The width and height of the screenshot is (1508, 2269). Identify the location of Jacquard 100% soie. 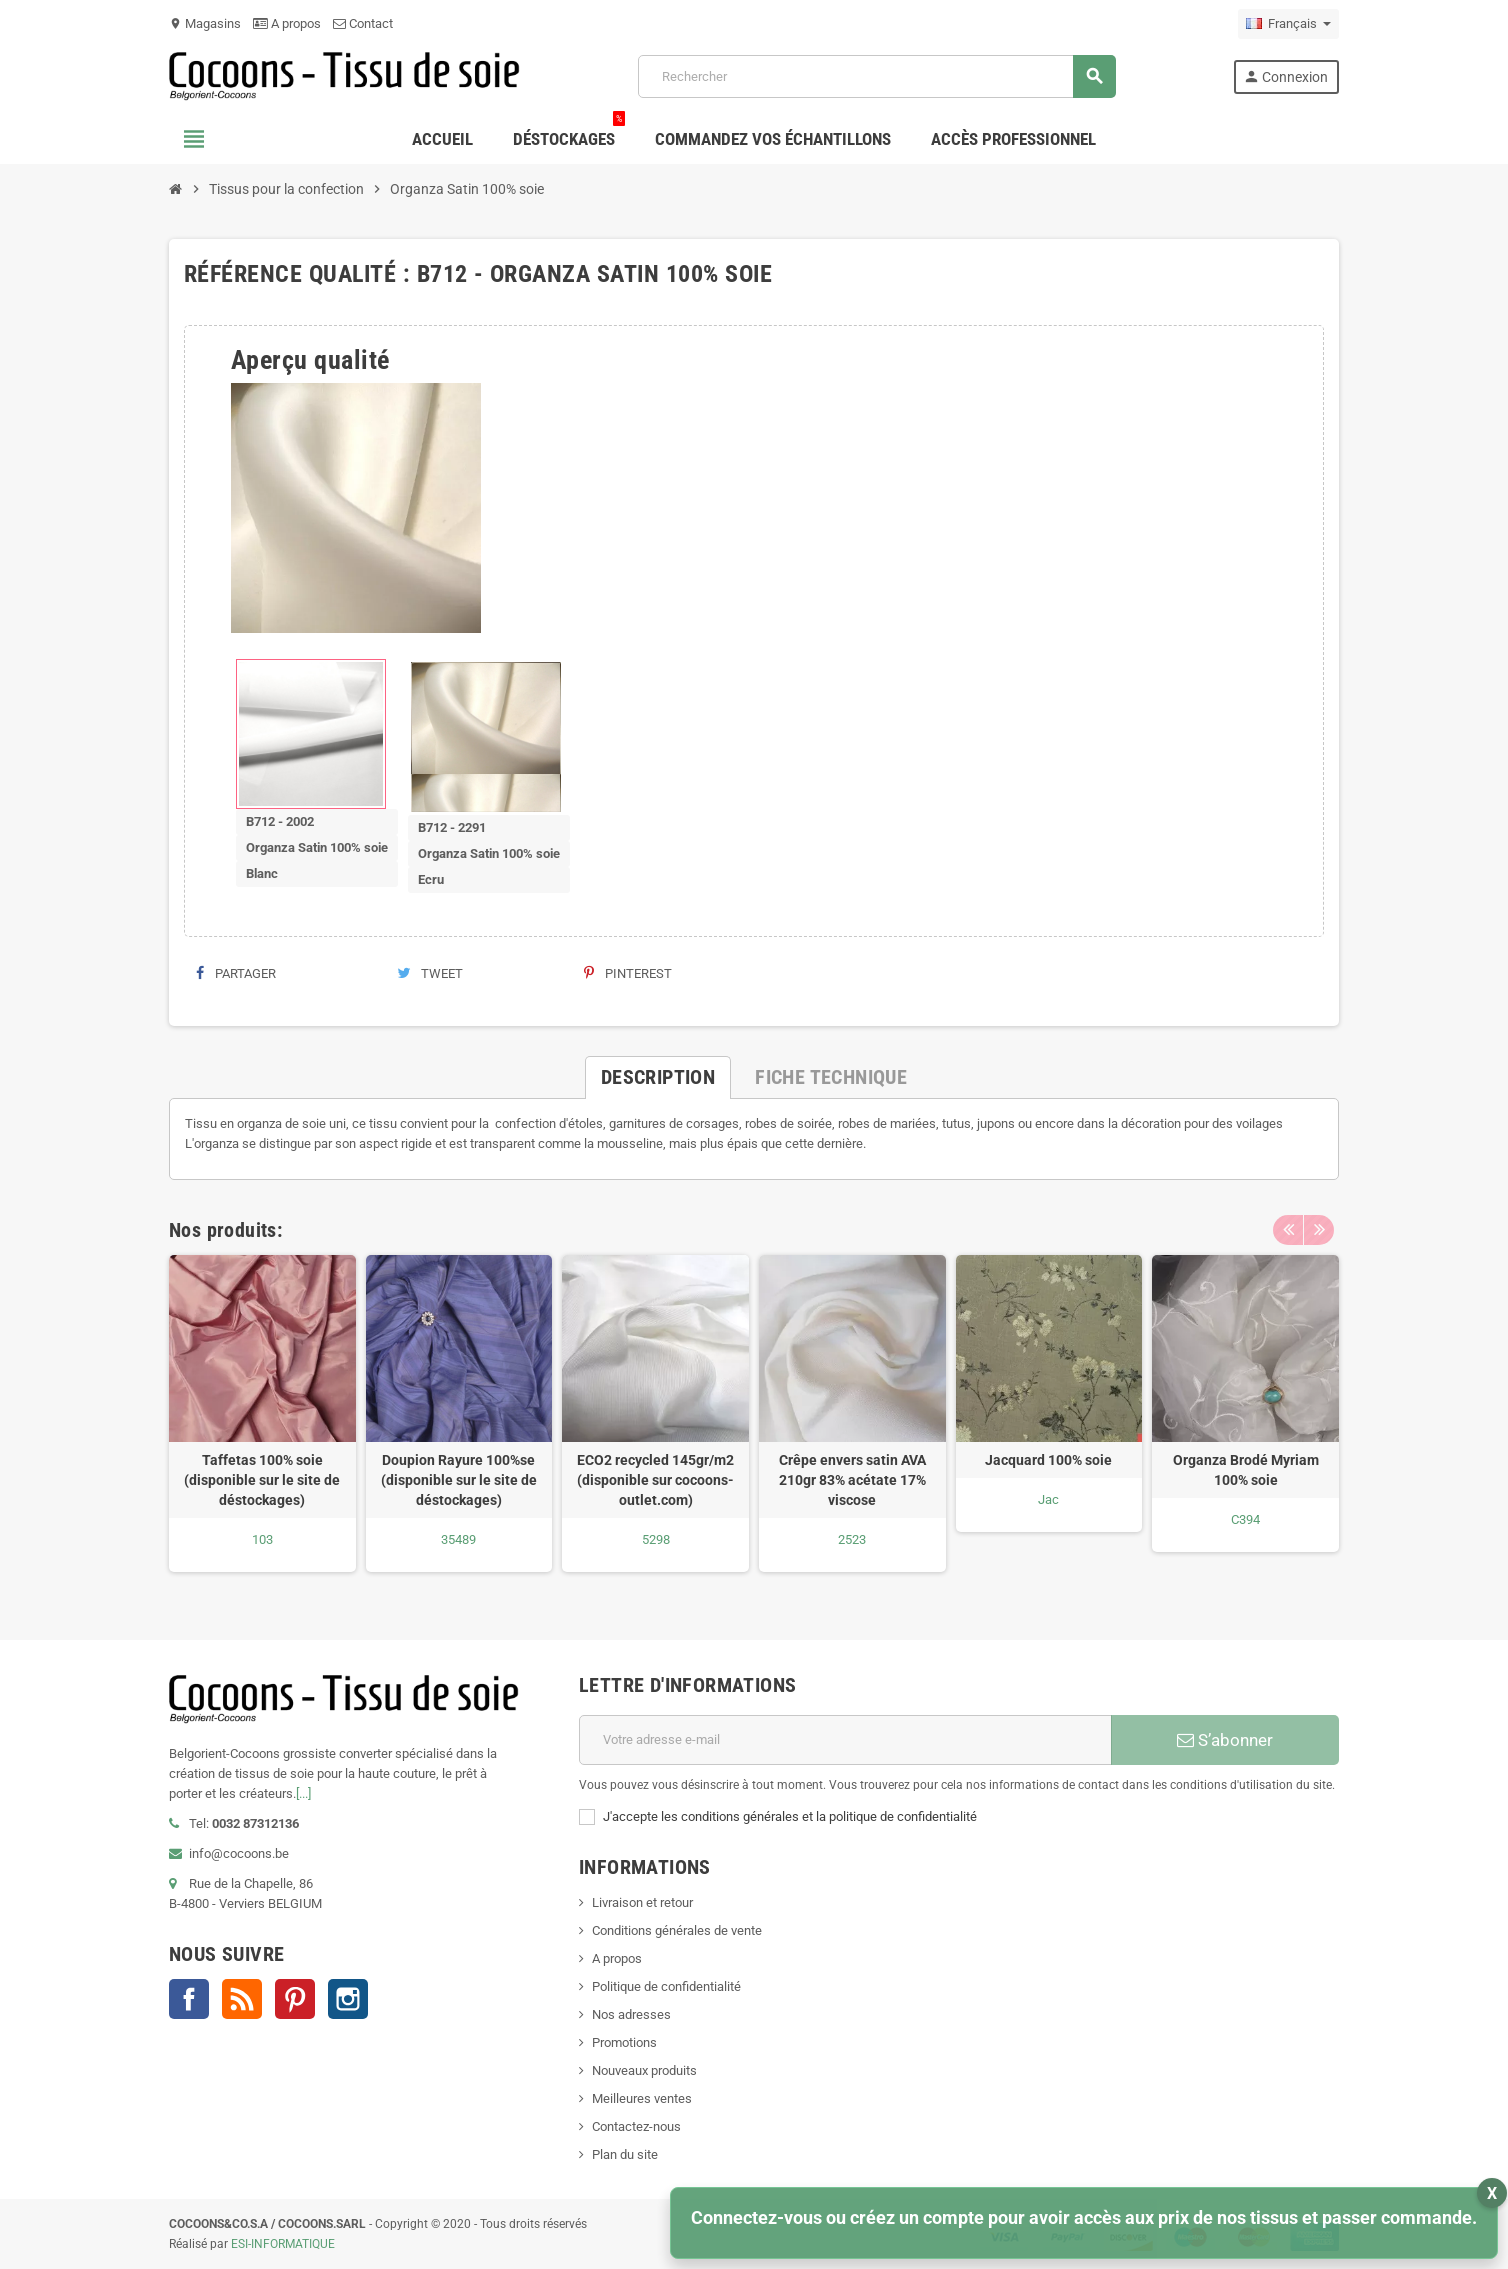
(1048, 1460).